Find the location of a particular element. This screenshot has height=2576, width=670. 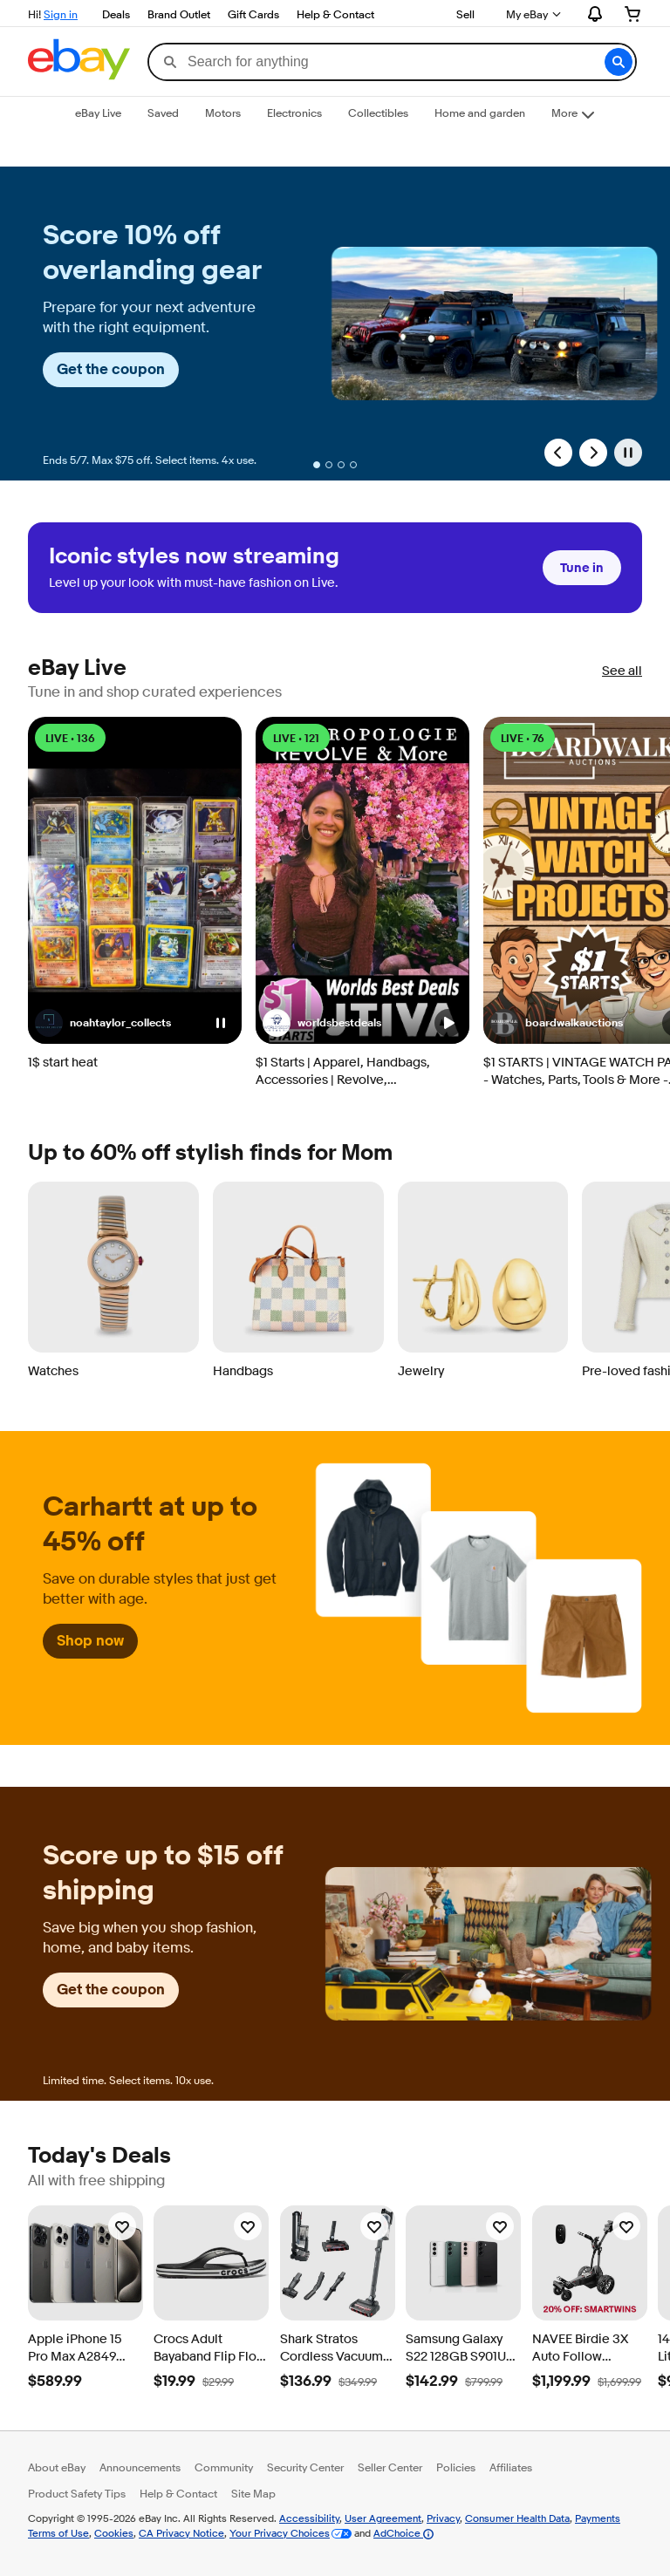

eBay Live is located at coordinates (77, 668).